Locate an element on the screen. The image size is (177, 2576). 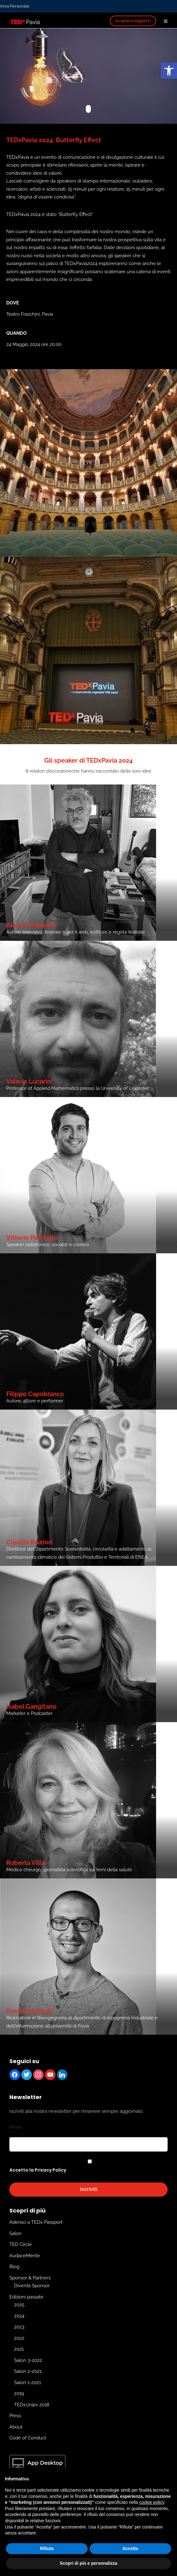
Salon is located at coordinates (15, 2233).